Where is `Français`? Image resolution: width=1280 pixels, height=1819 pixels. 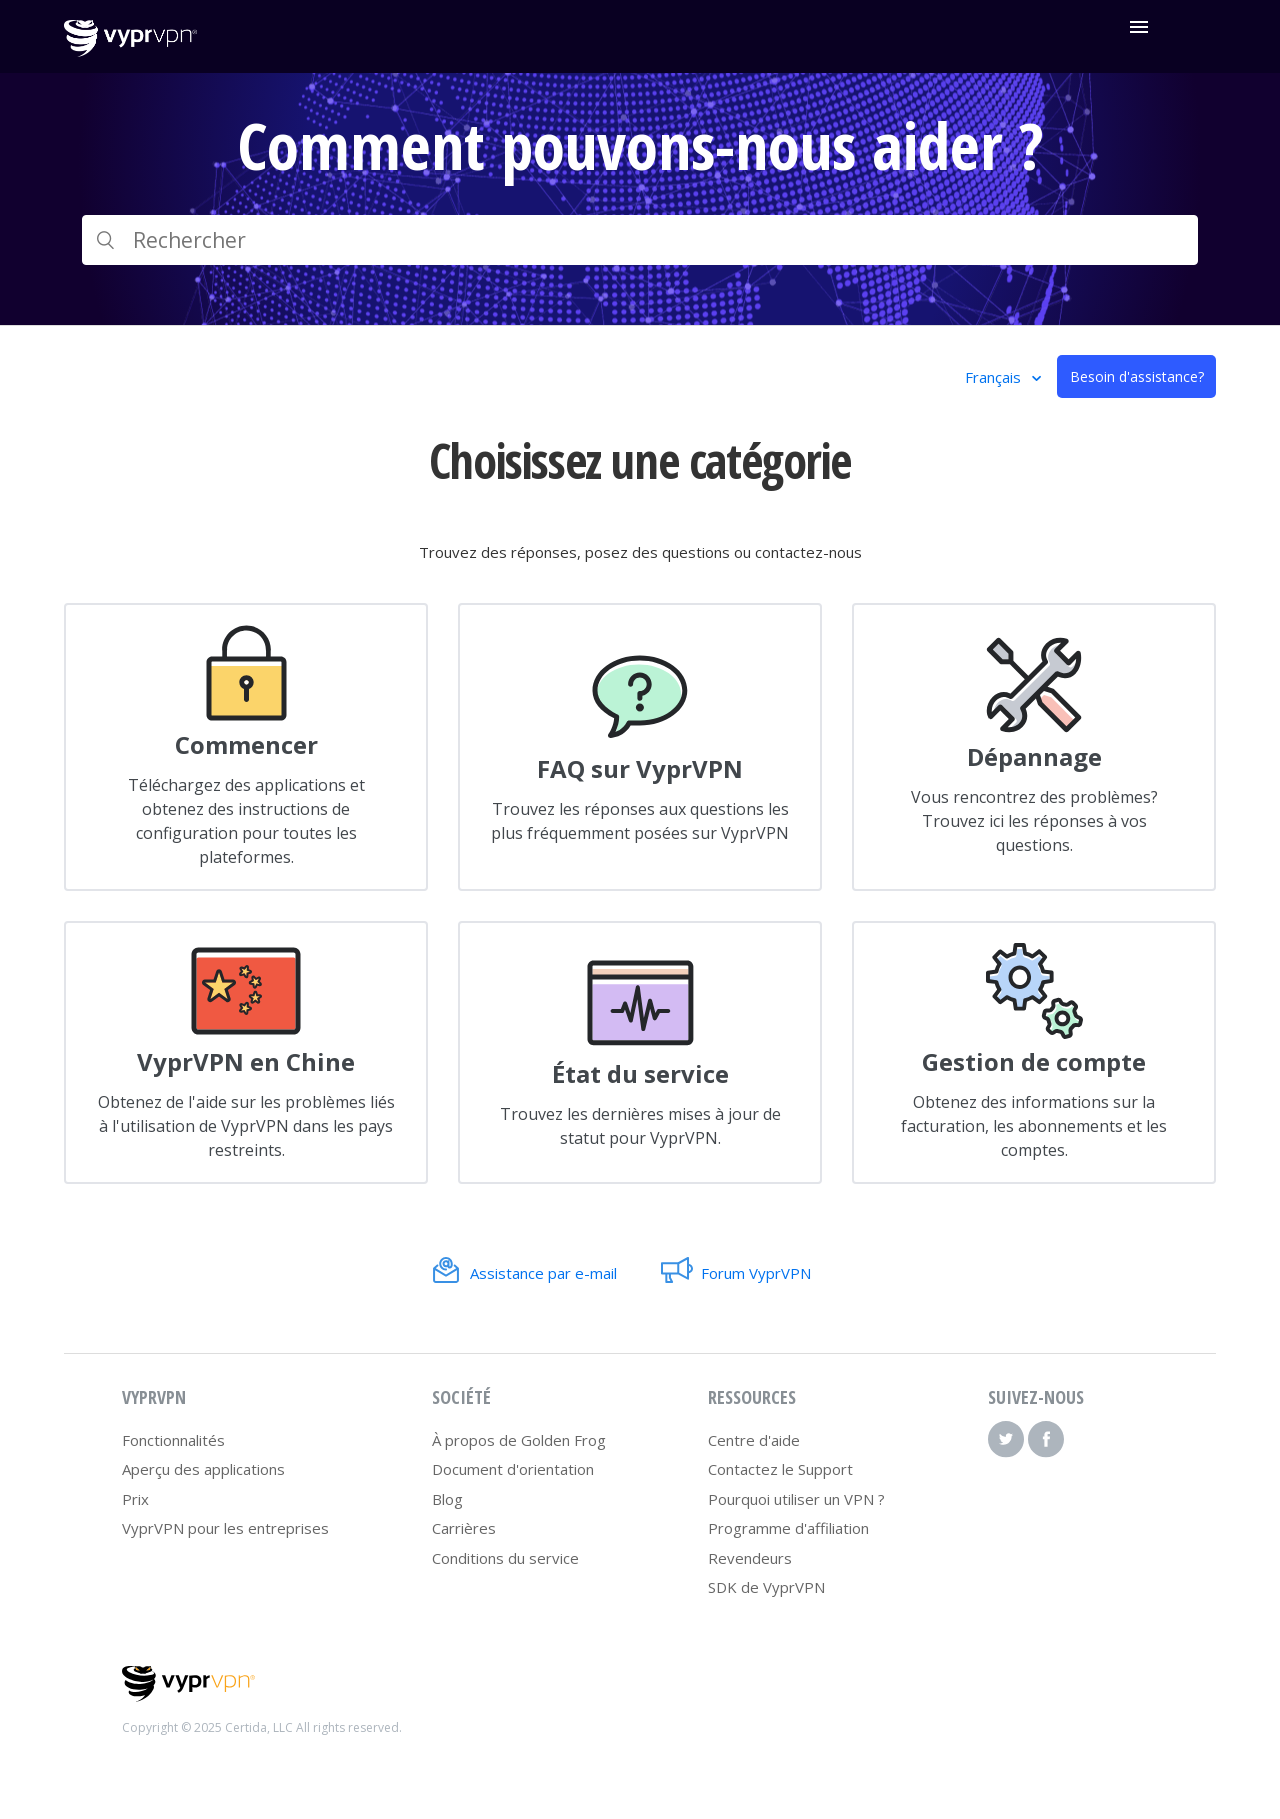 Français is located at coordinates (995, 377).